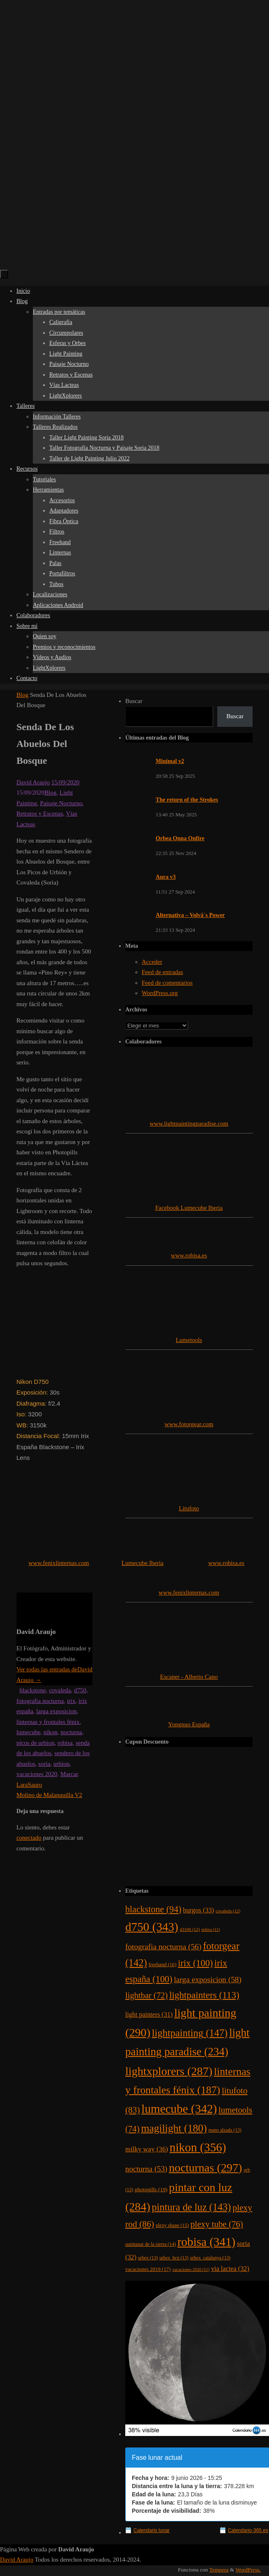 The height and width of the screenshot is (2576, 269). I want to click on The return of the Strokes, so click(187, 799).